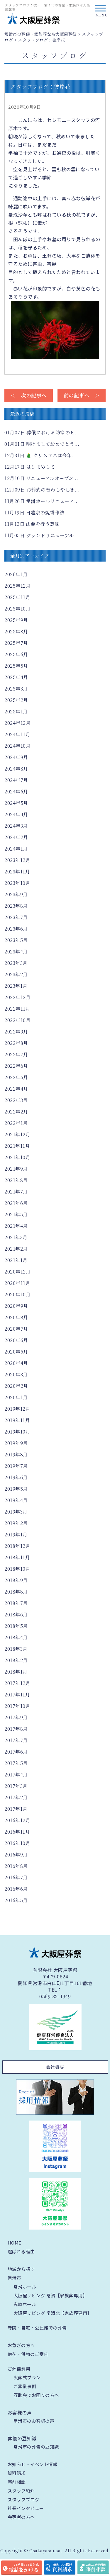  What do you see at coordinates (16, 1728) in the screenshot?
I see `2017年8月` at bounding box center [16, 1728].